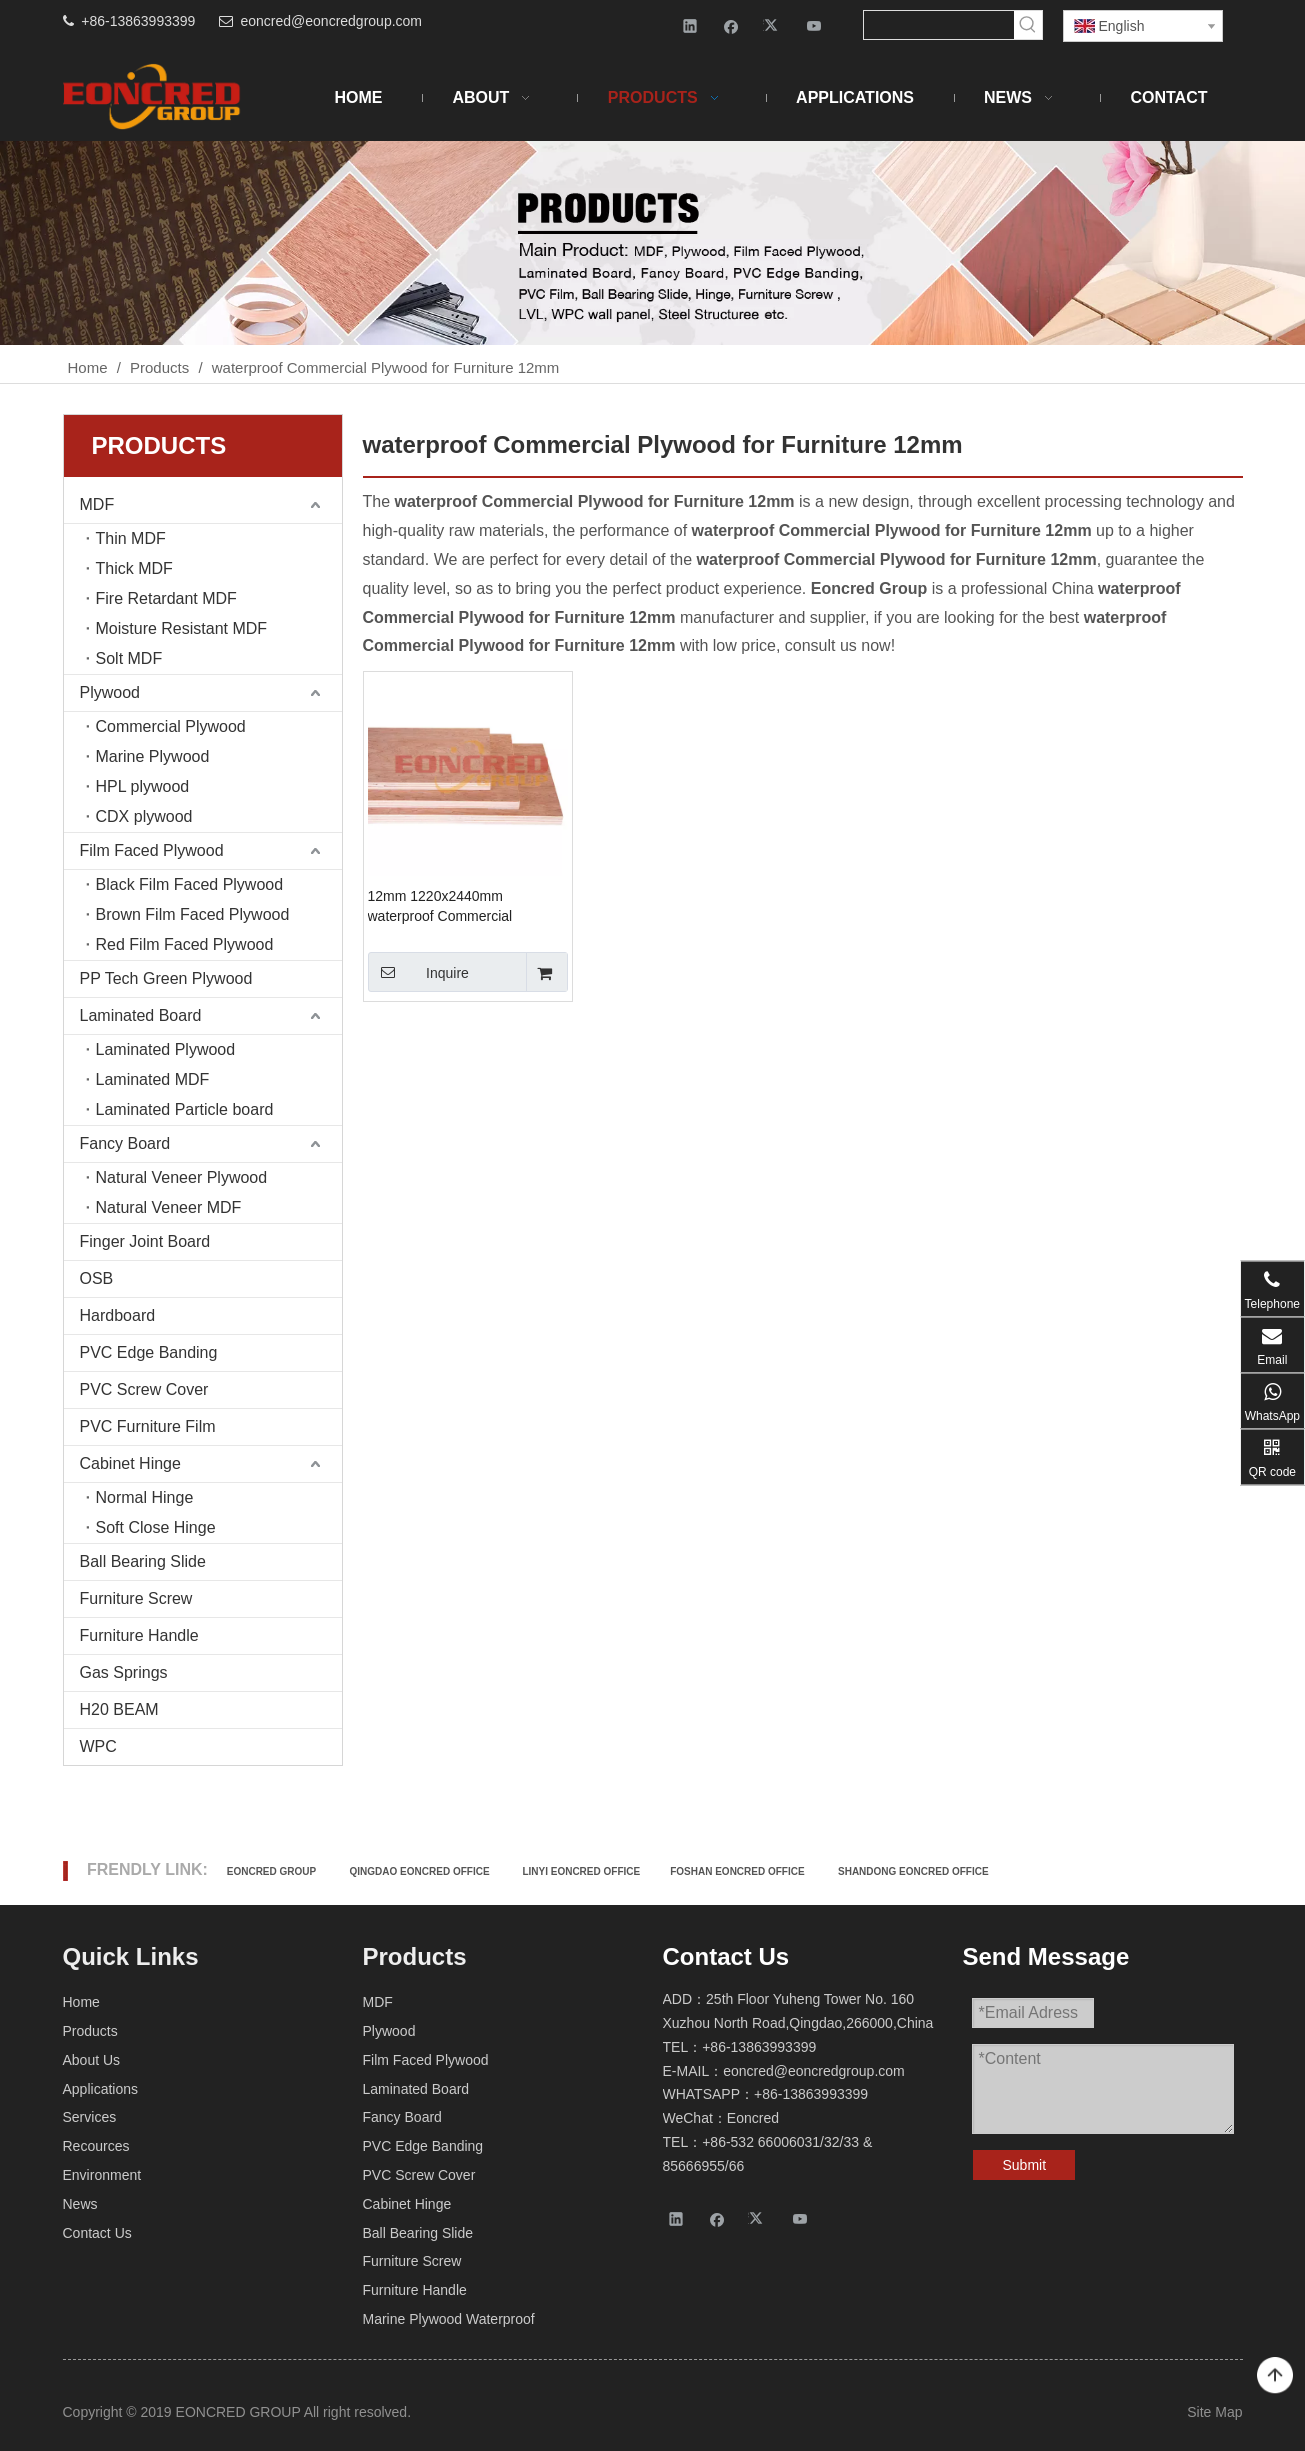 This screenshot has width=1305, height=2451. What do you see at coordinates (125, 1143) in the screenshot?
I see `Fancy Board` at bounding box center [125, 1143].